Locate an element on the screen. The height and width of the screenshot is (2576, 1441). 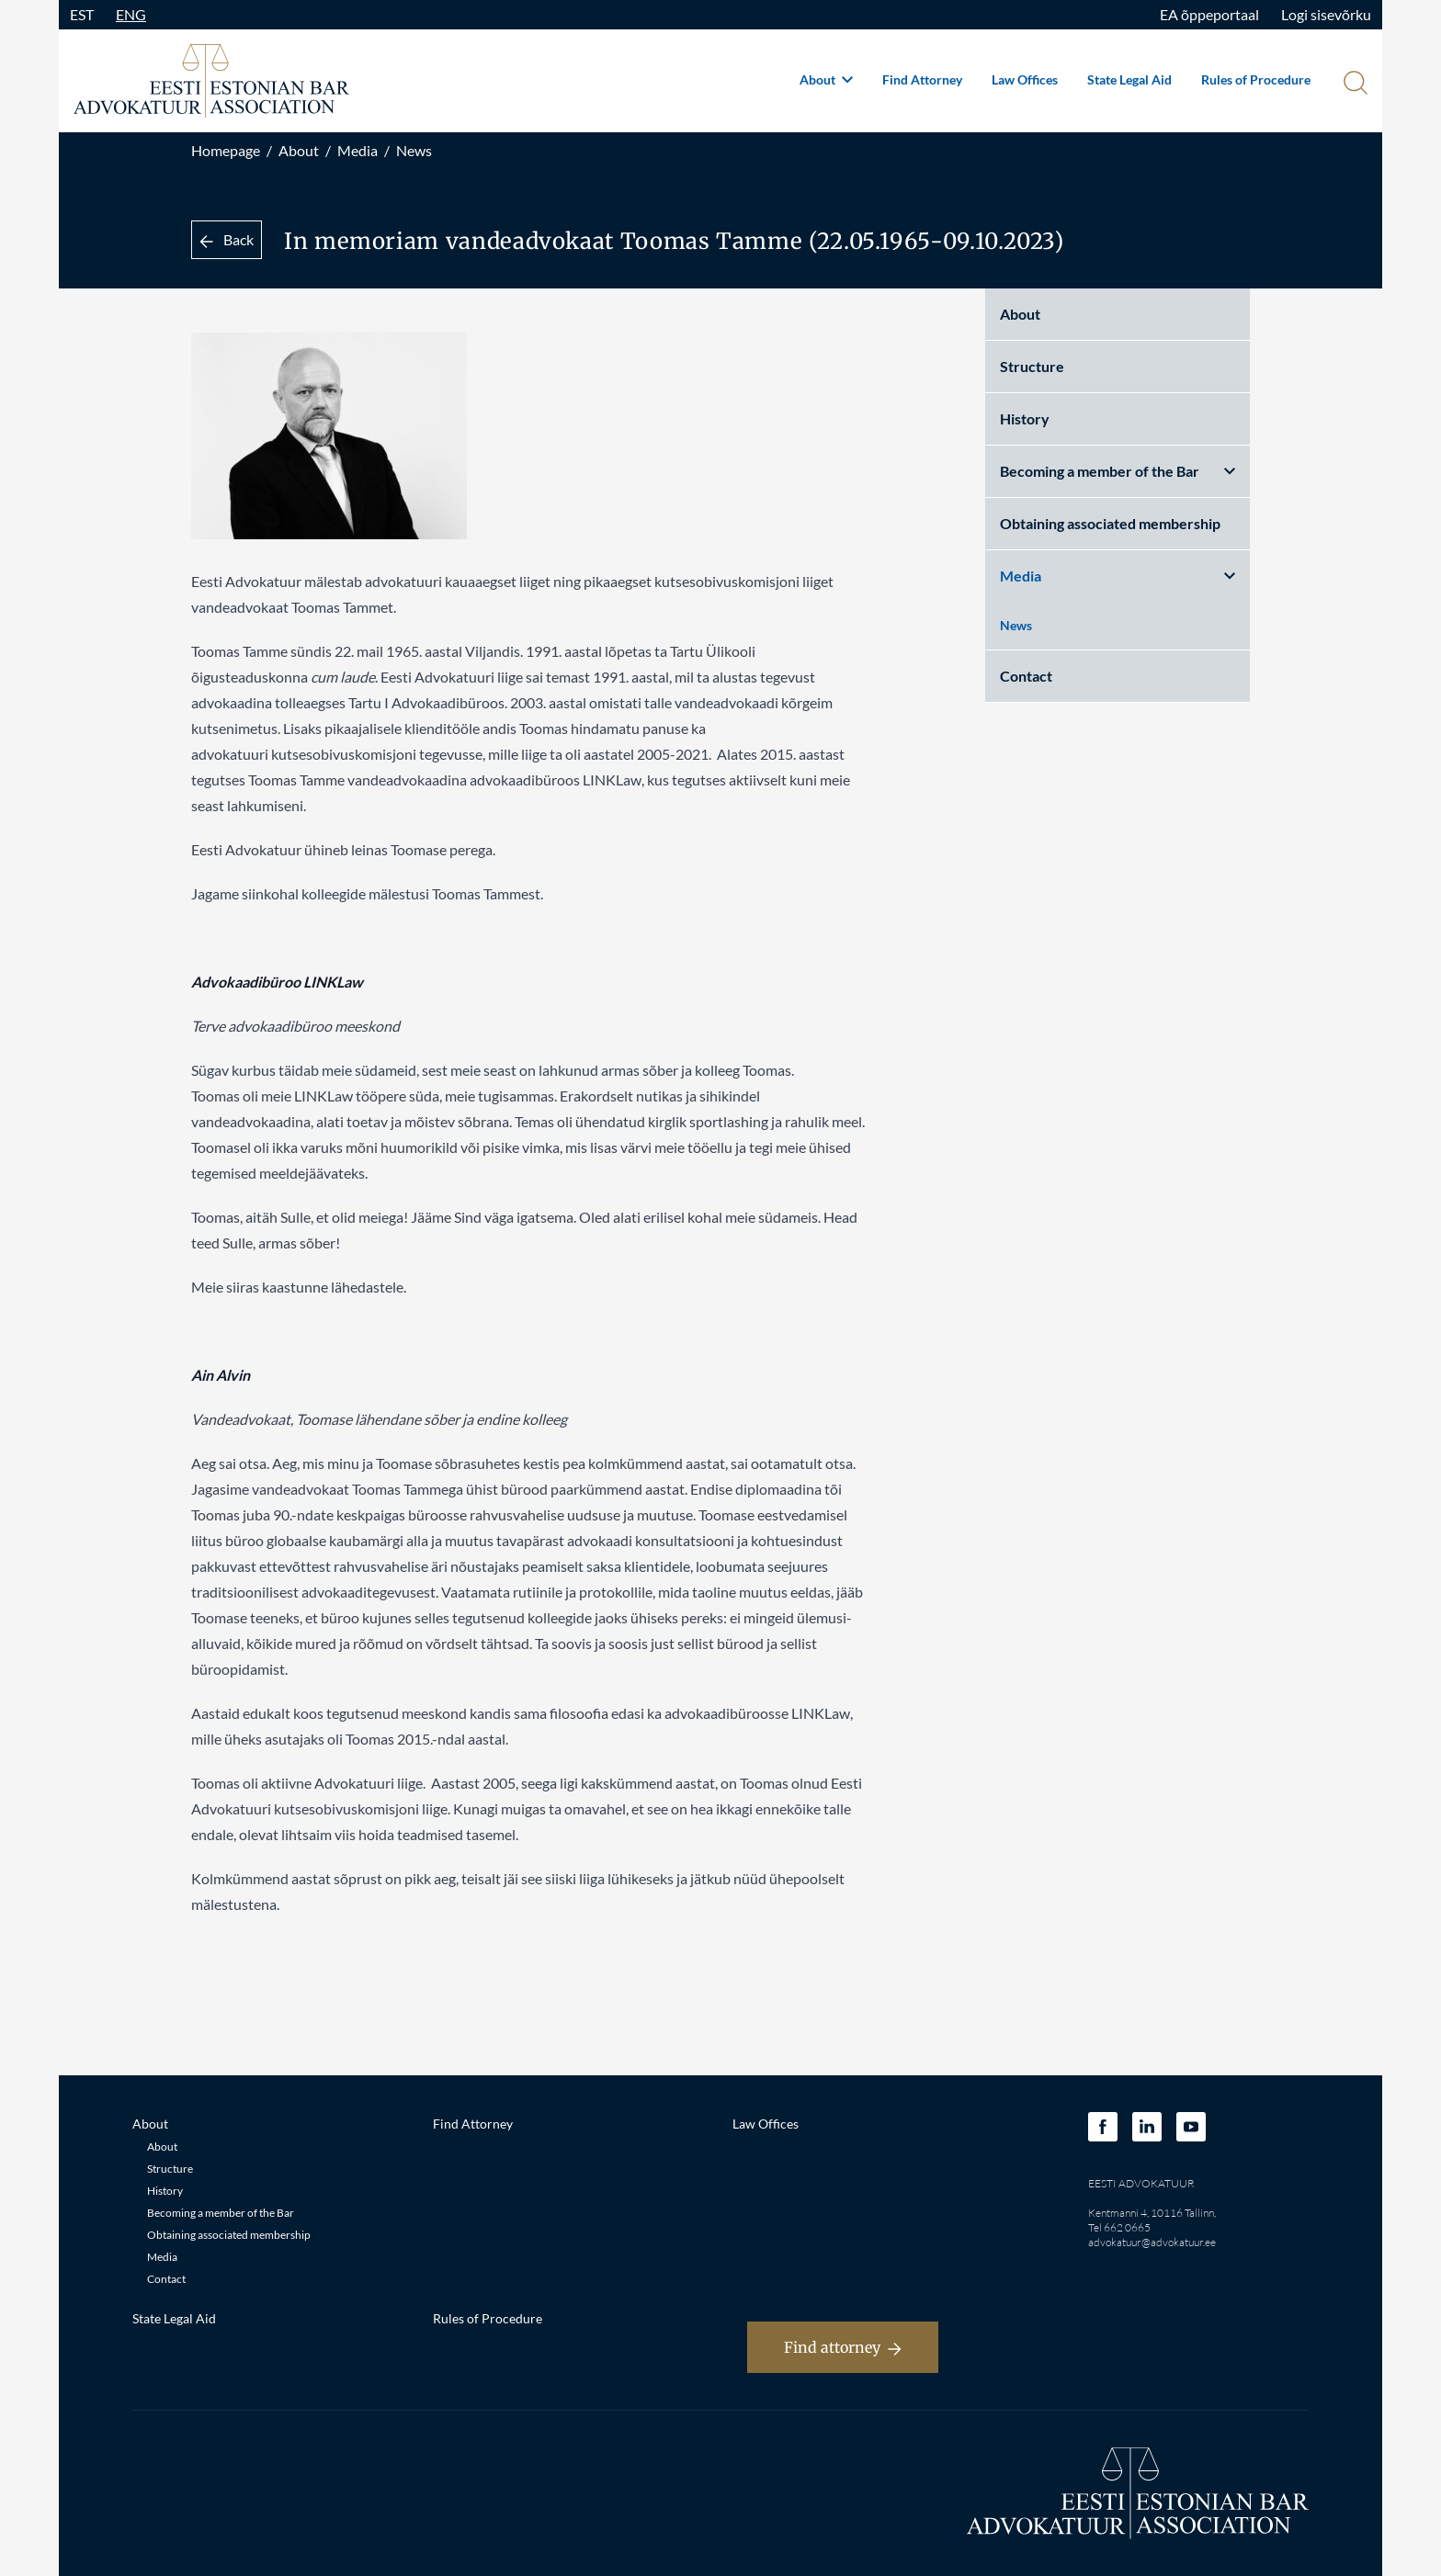
EA õppeportaal is located at coordinates (1209, 14).